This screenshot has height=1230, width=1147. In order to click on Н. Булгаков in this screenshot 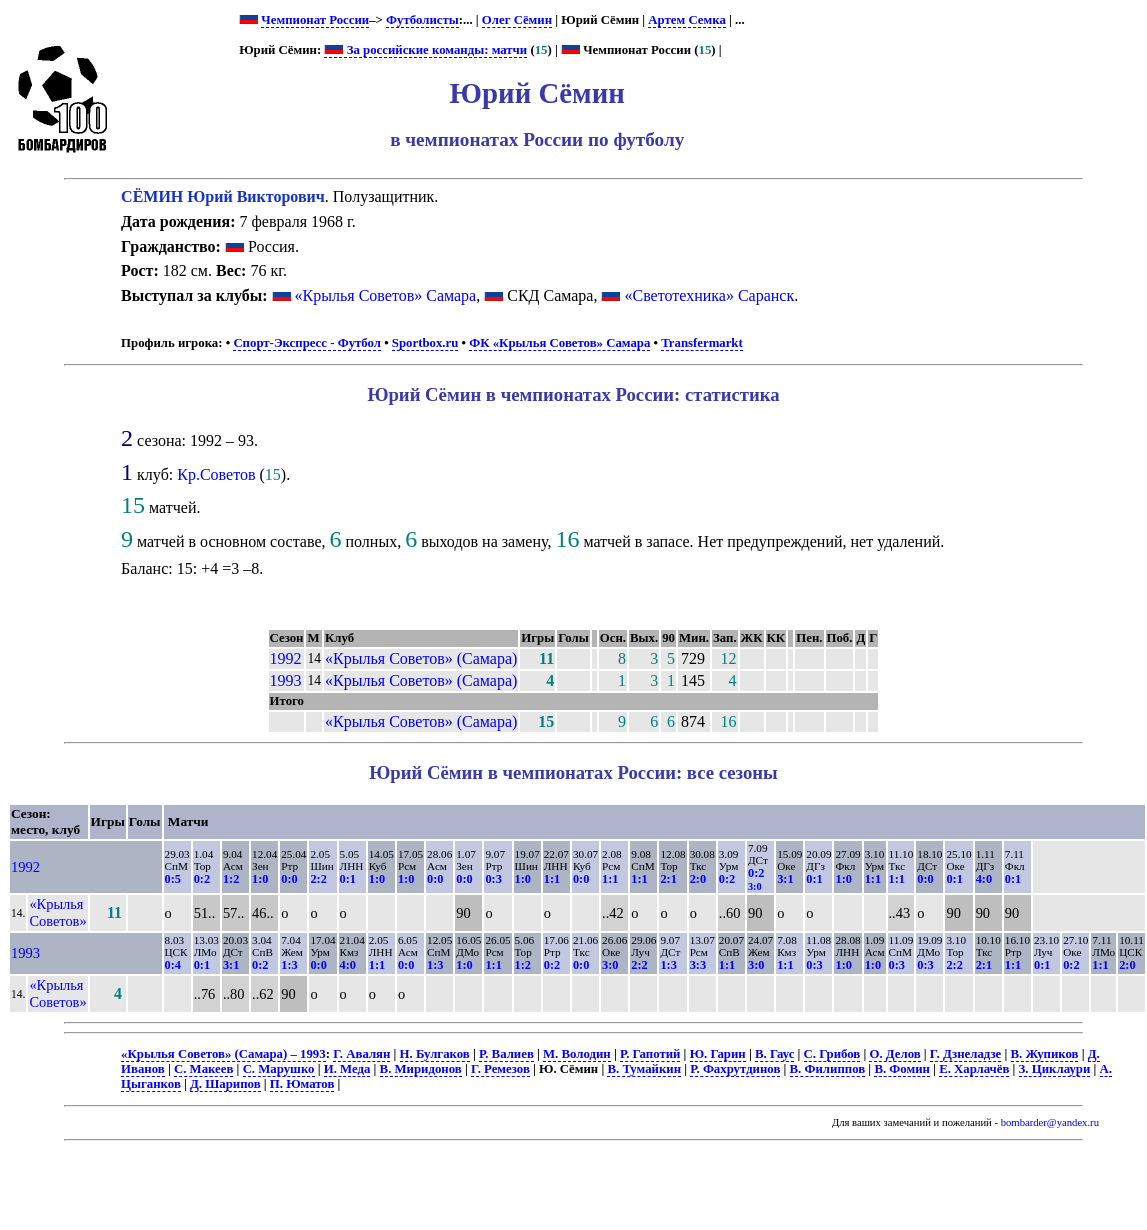, I will do `click(435, 1054)`.